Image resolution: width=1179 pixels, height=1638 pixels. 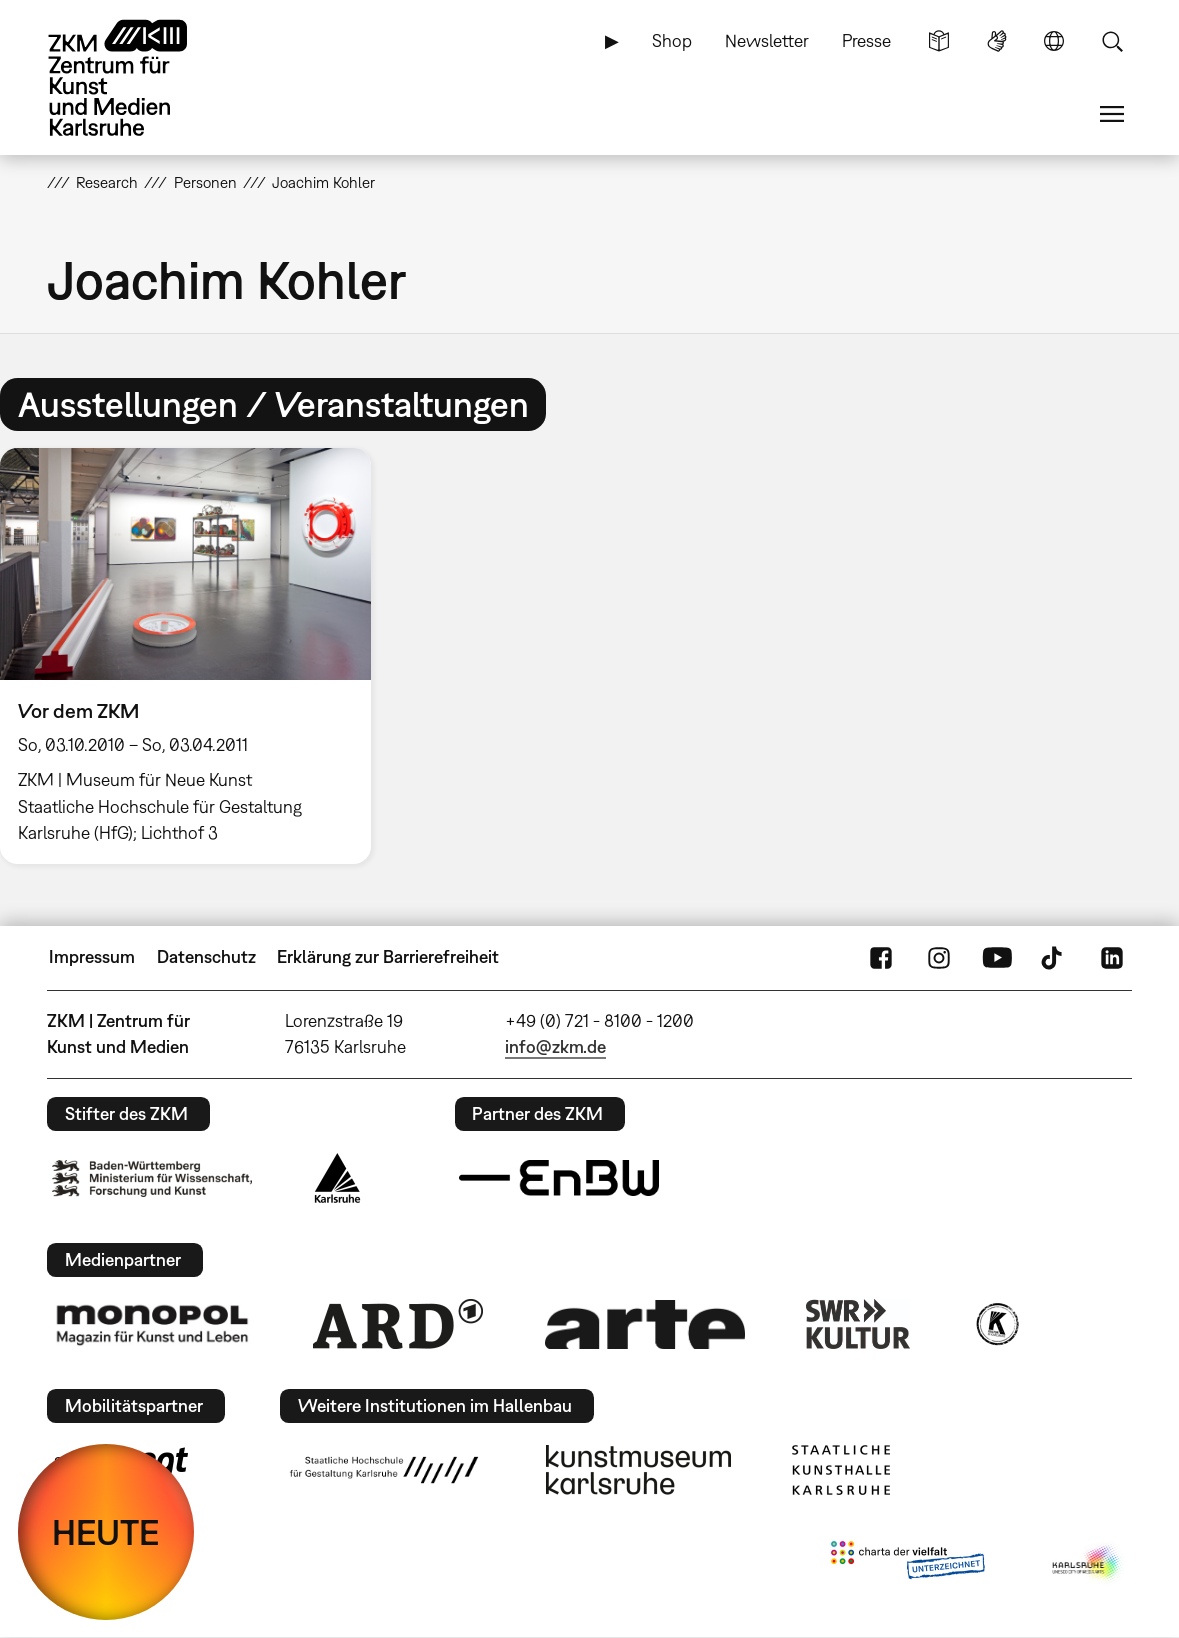 What do you see at coordinates (767, 40) in the screenshot?
I see `Newsletter` at bounding box center [767, 40].